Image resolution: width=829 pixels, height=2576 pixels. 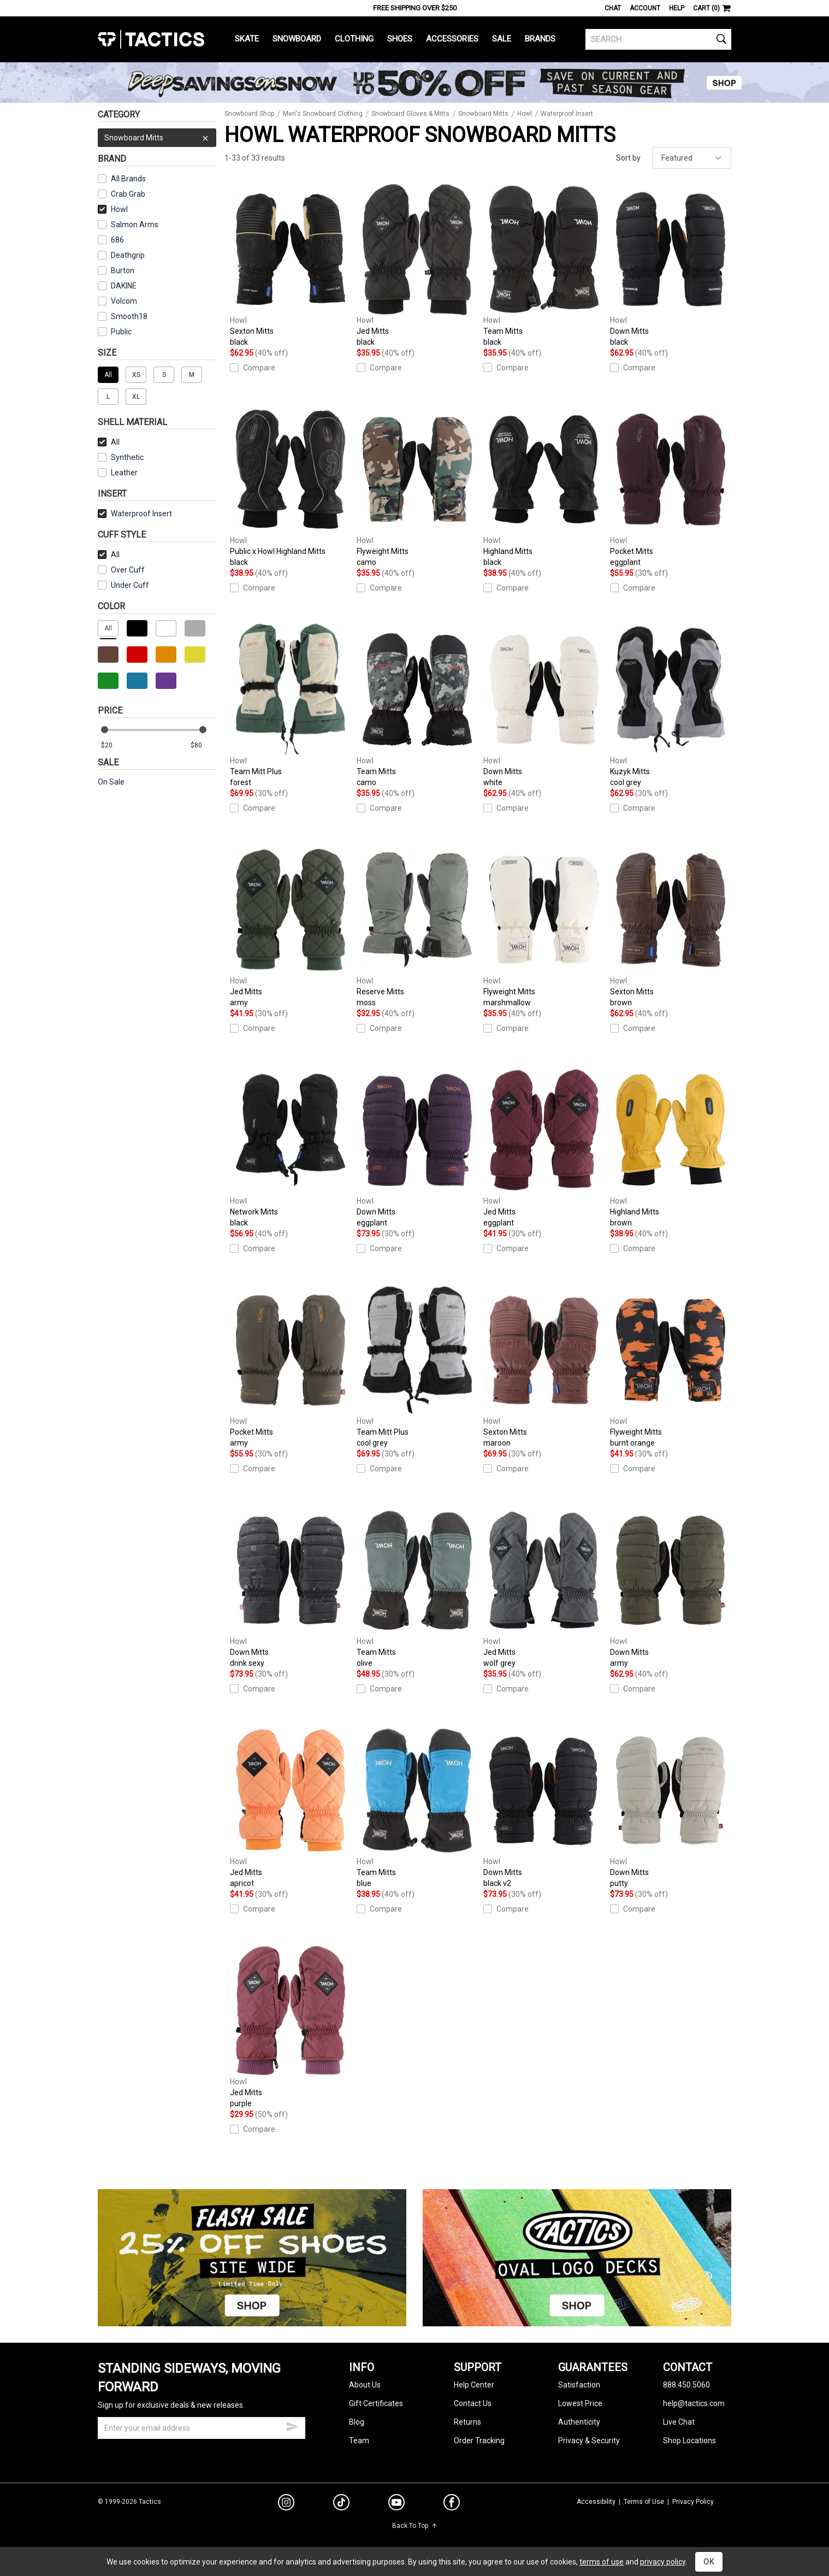 I want to click on Over Cuff, so click(x=121, y=569).